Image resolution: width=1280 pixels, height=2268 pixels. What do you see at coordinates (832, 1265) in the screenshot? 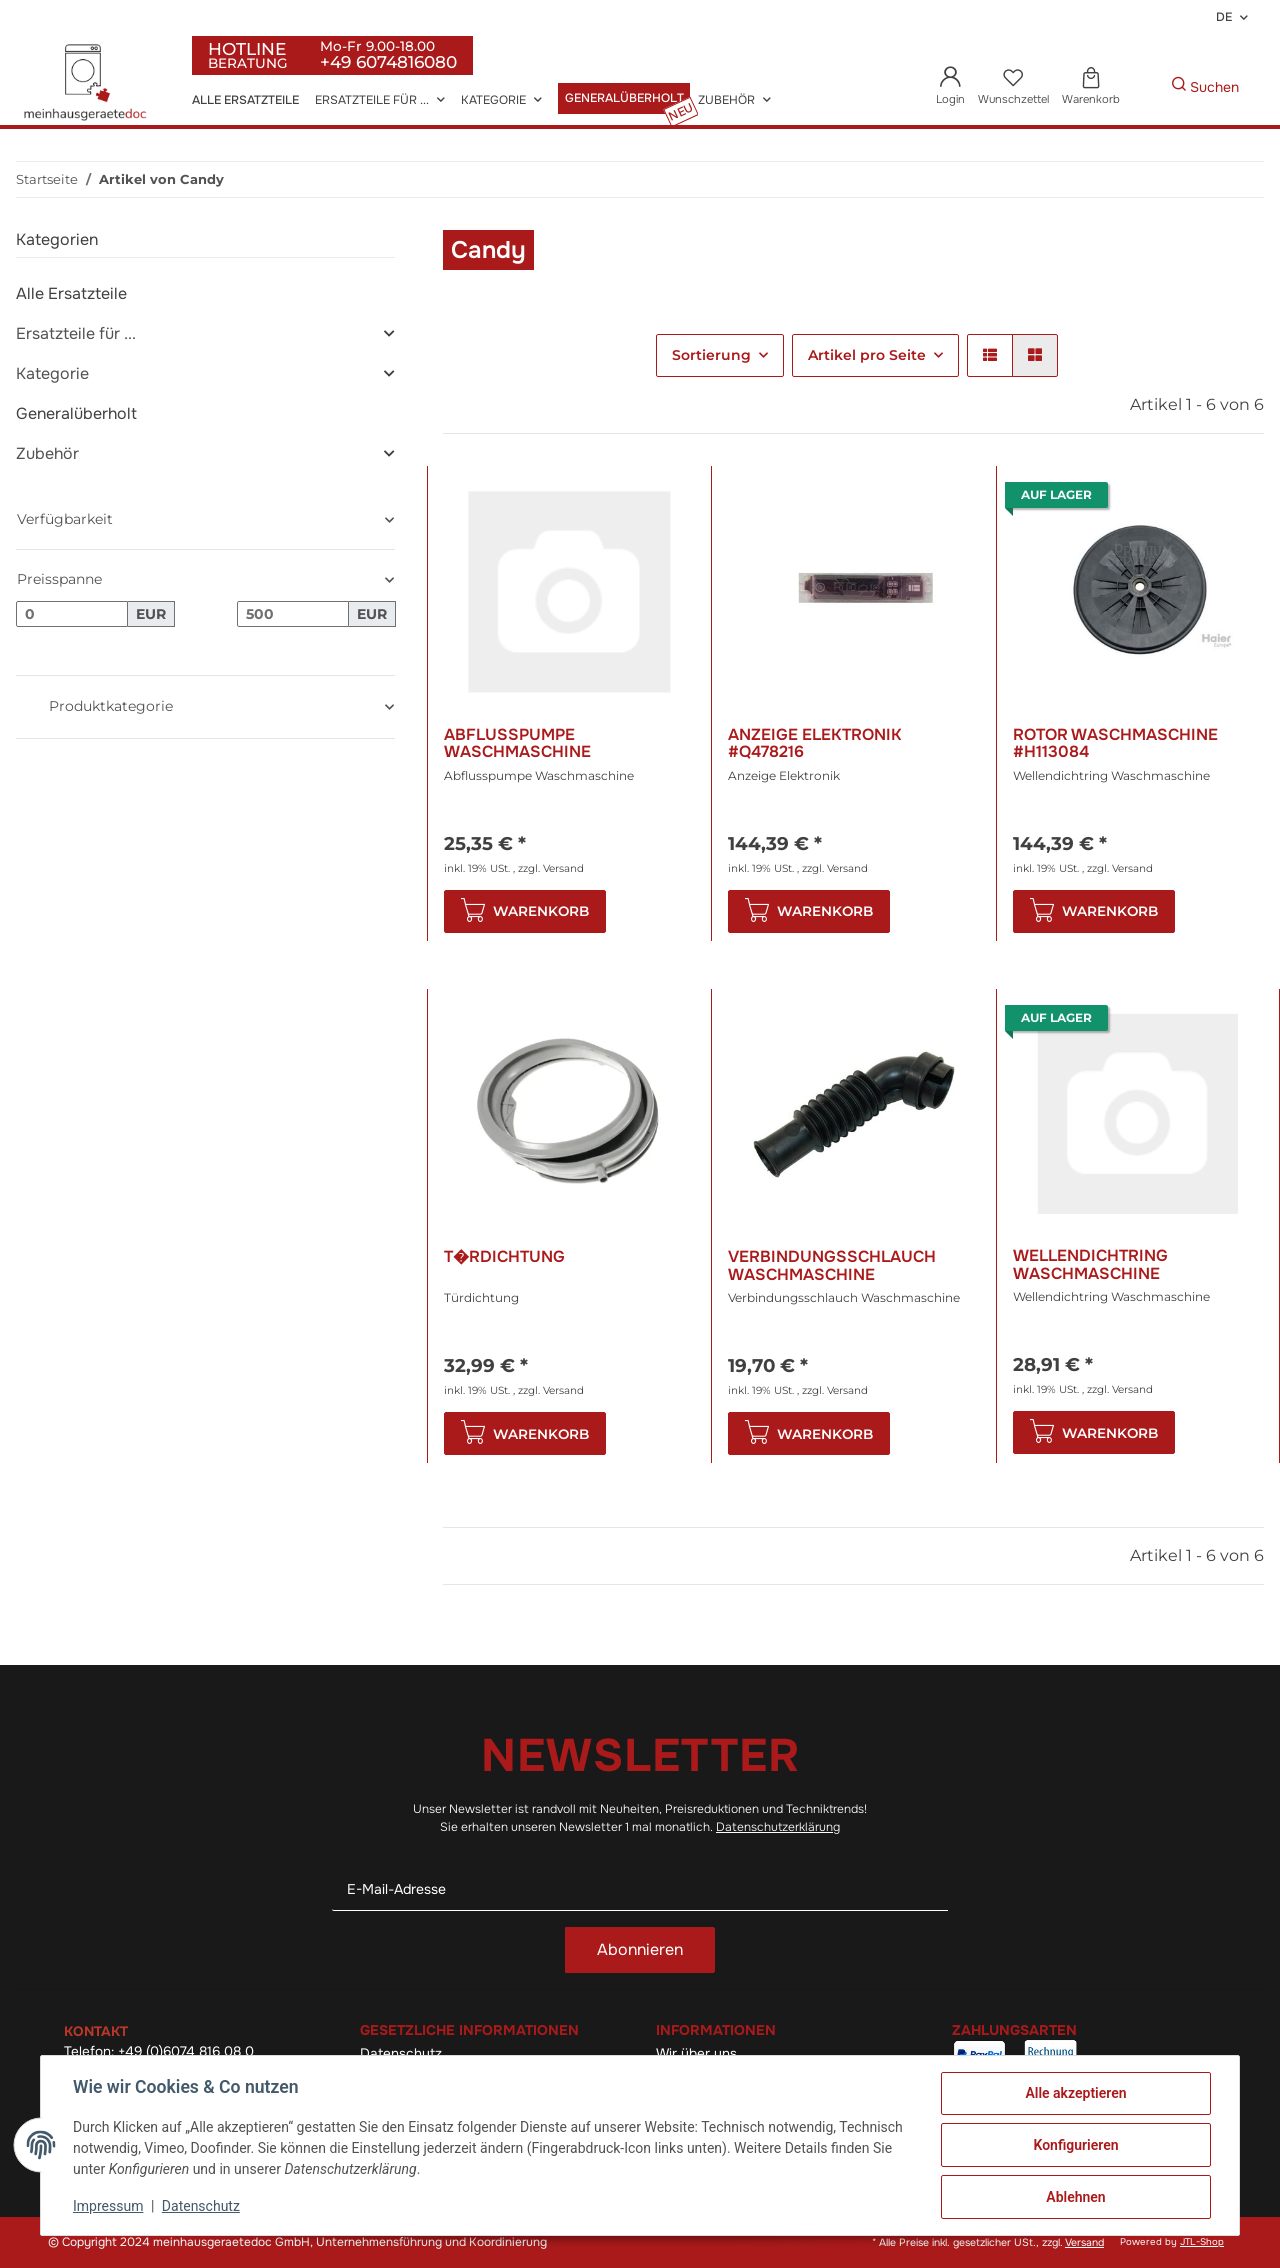
I see `Verbindungsschlauch Waschmaschine` at bounding box center [832, 1265].